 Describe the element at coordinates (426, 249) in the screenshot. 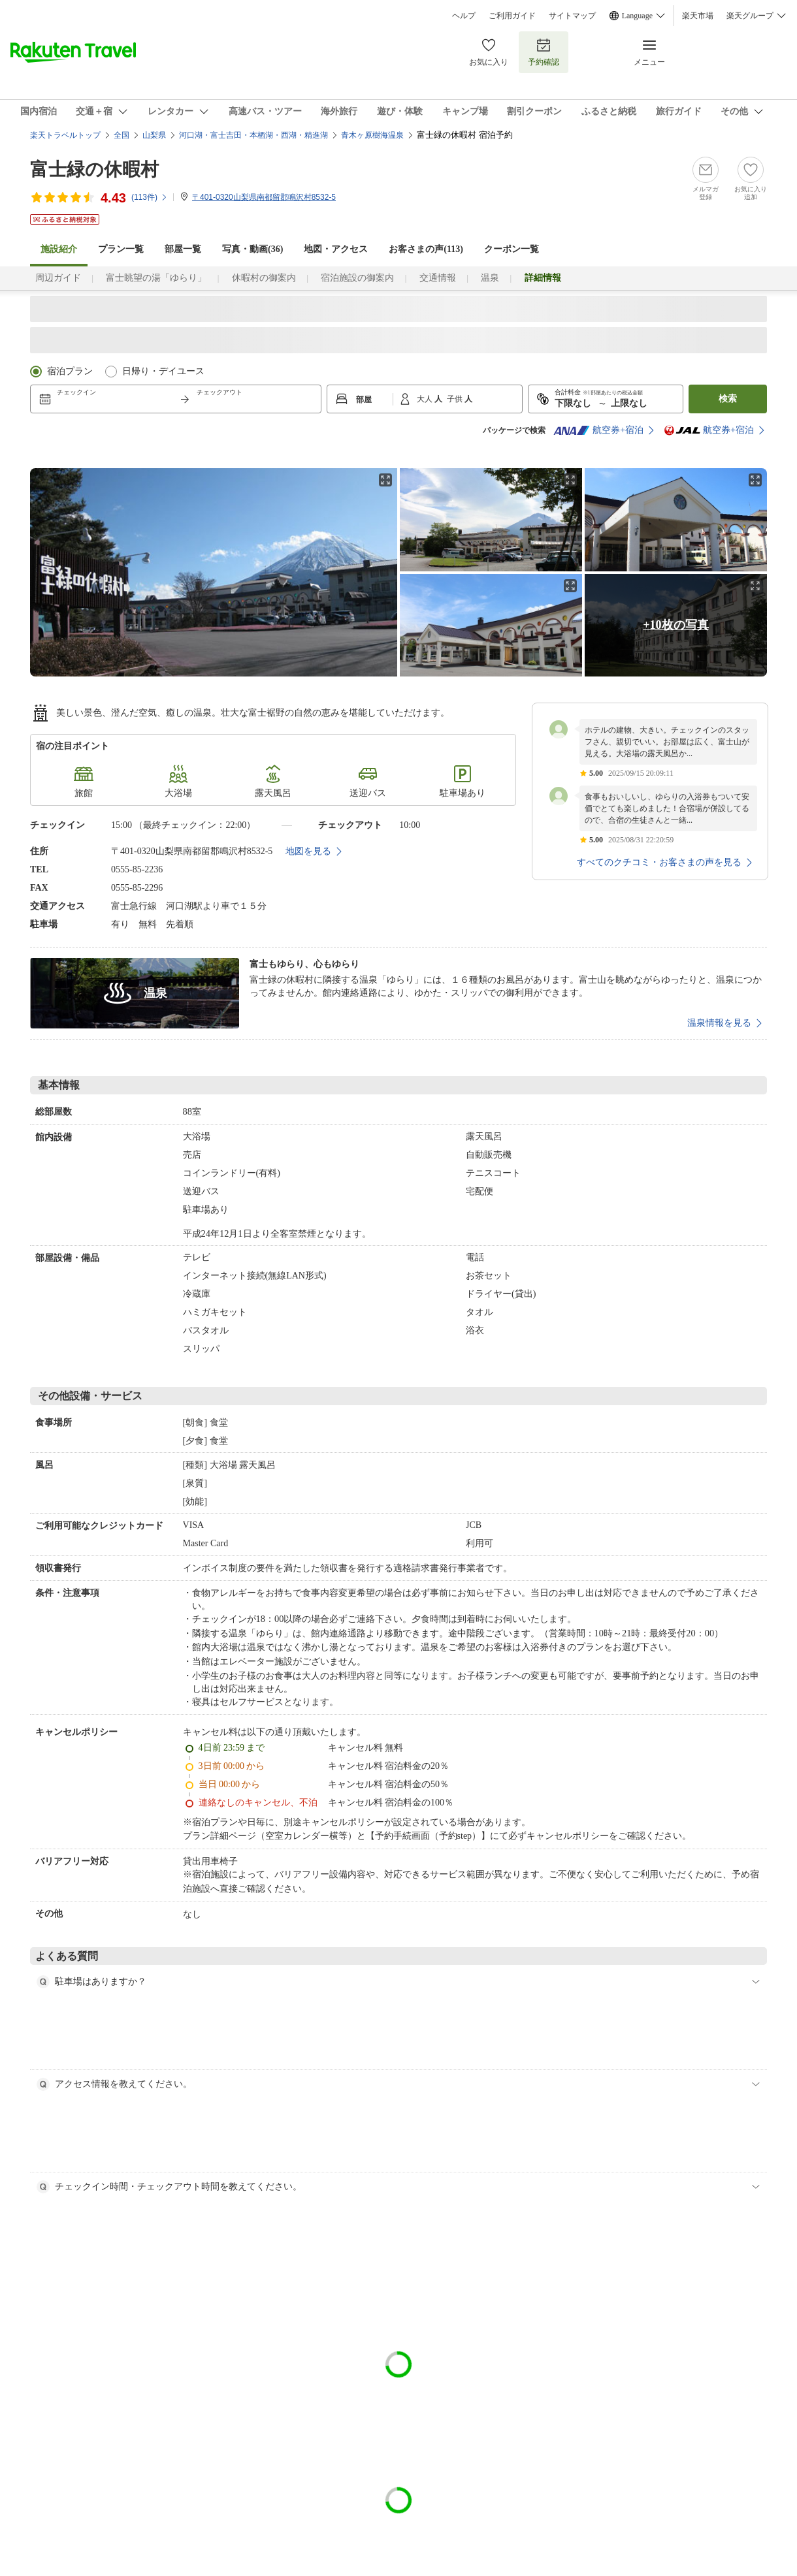

I see `お客さまの声()` at that location.